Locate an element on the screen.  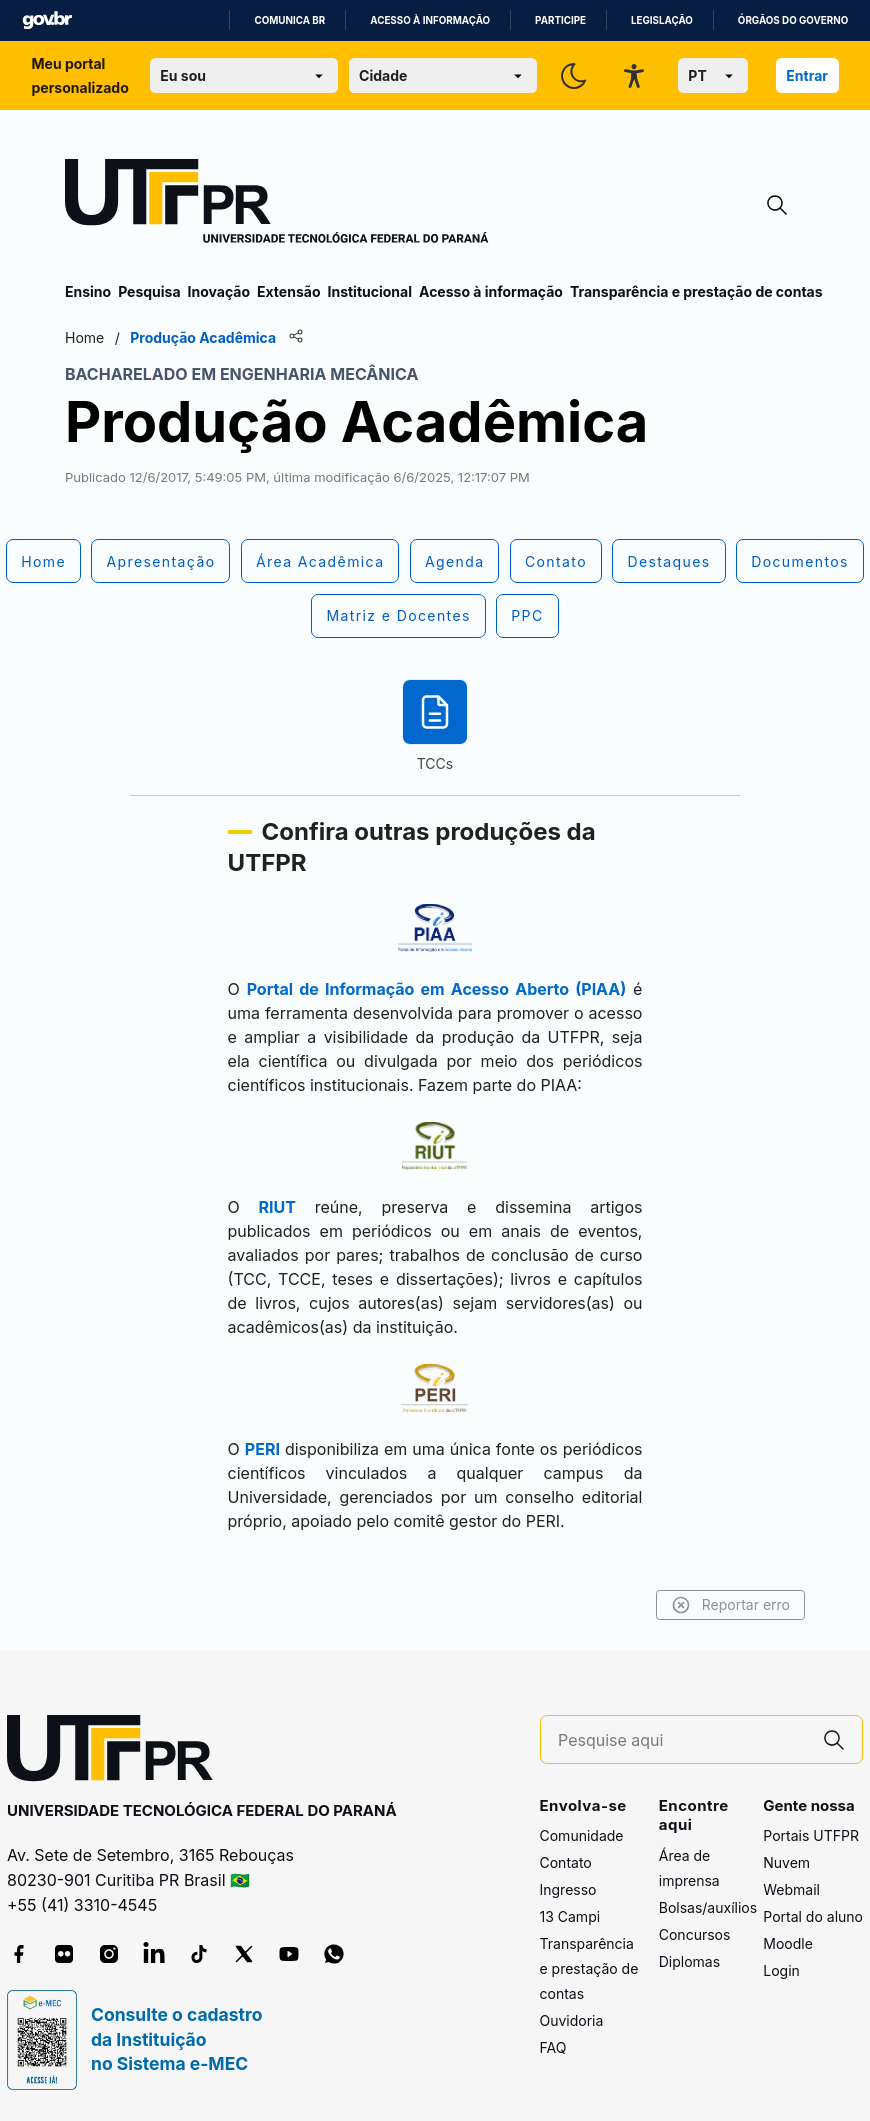
Legislação is located at coordinates (662, 20).